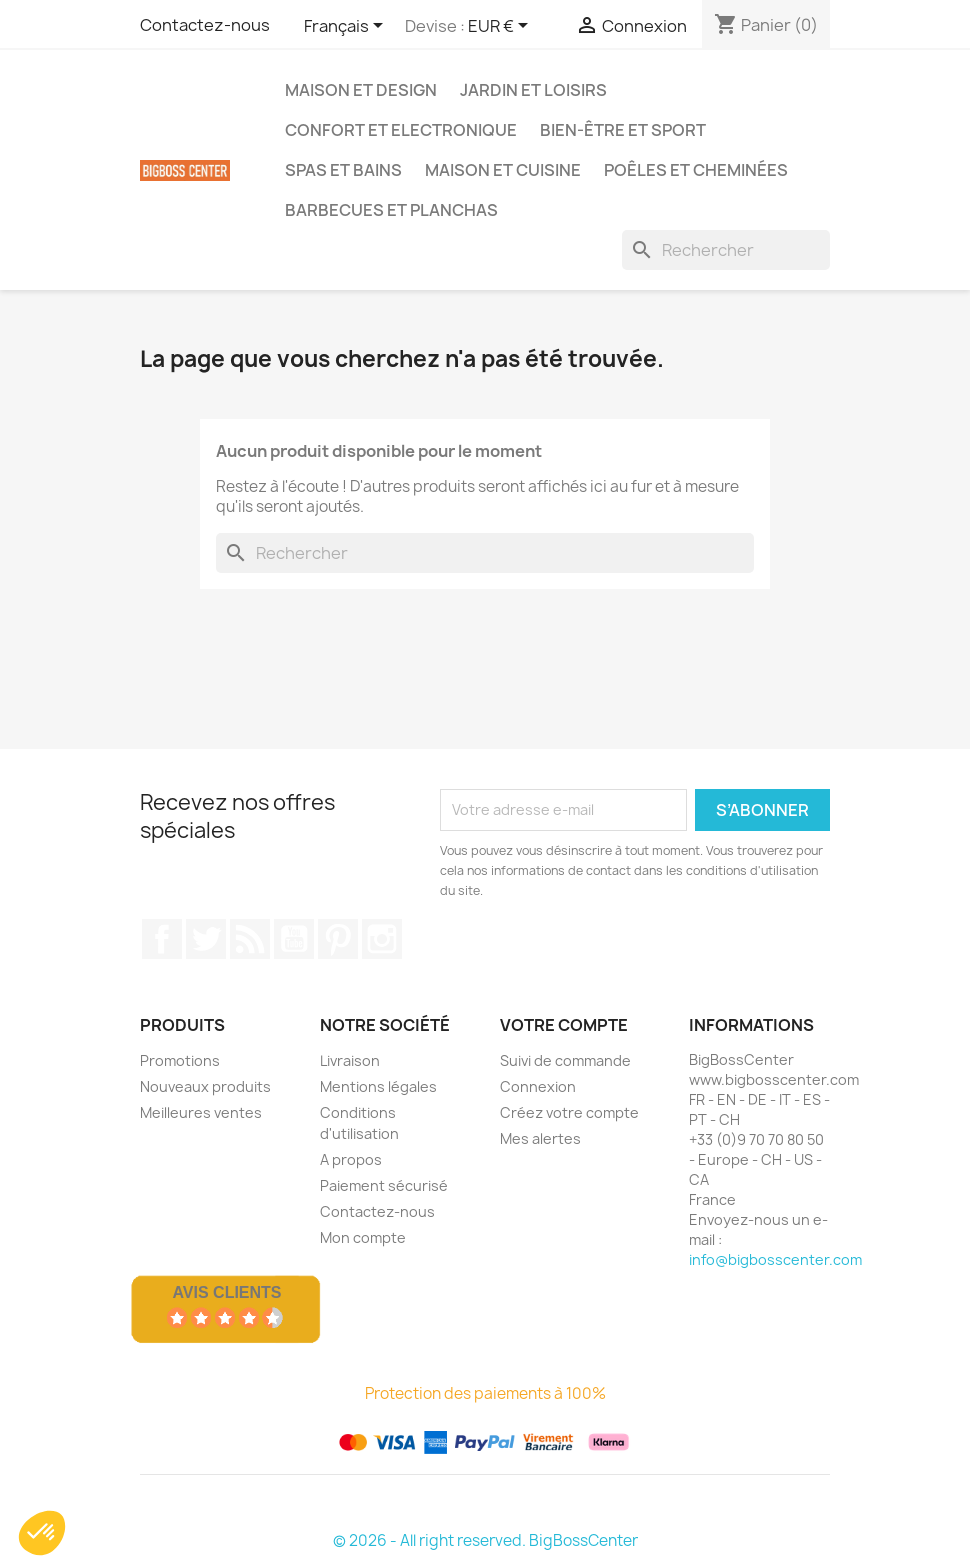  What do you see at coordinates (363, 1237) in the screenshot?
I see `Mon compte` at bounding box center [363, 1237].